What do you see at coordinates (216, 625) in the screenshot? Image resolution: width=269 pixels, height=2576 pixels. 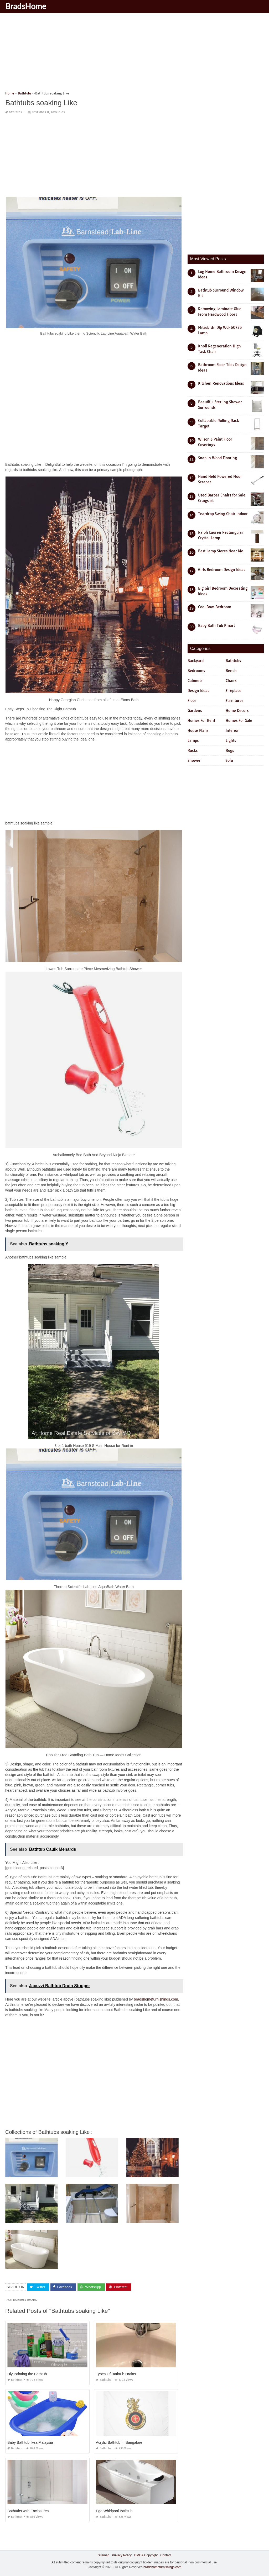 I see `Baby Bath Tub Kmart` at bounding box center [216, 625].